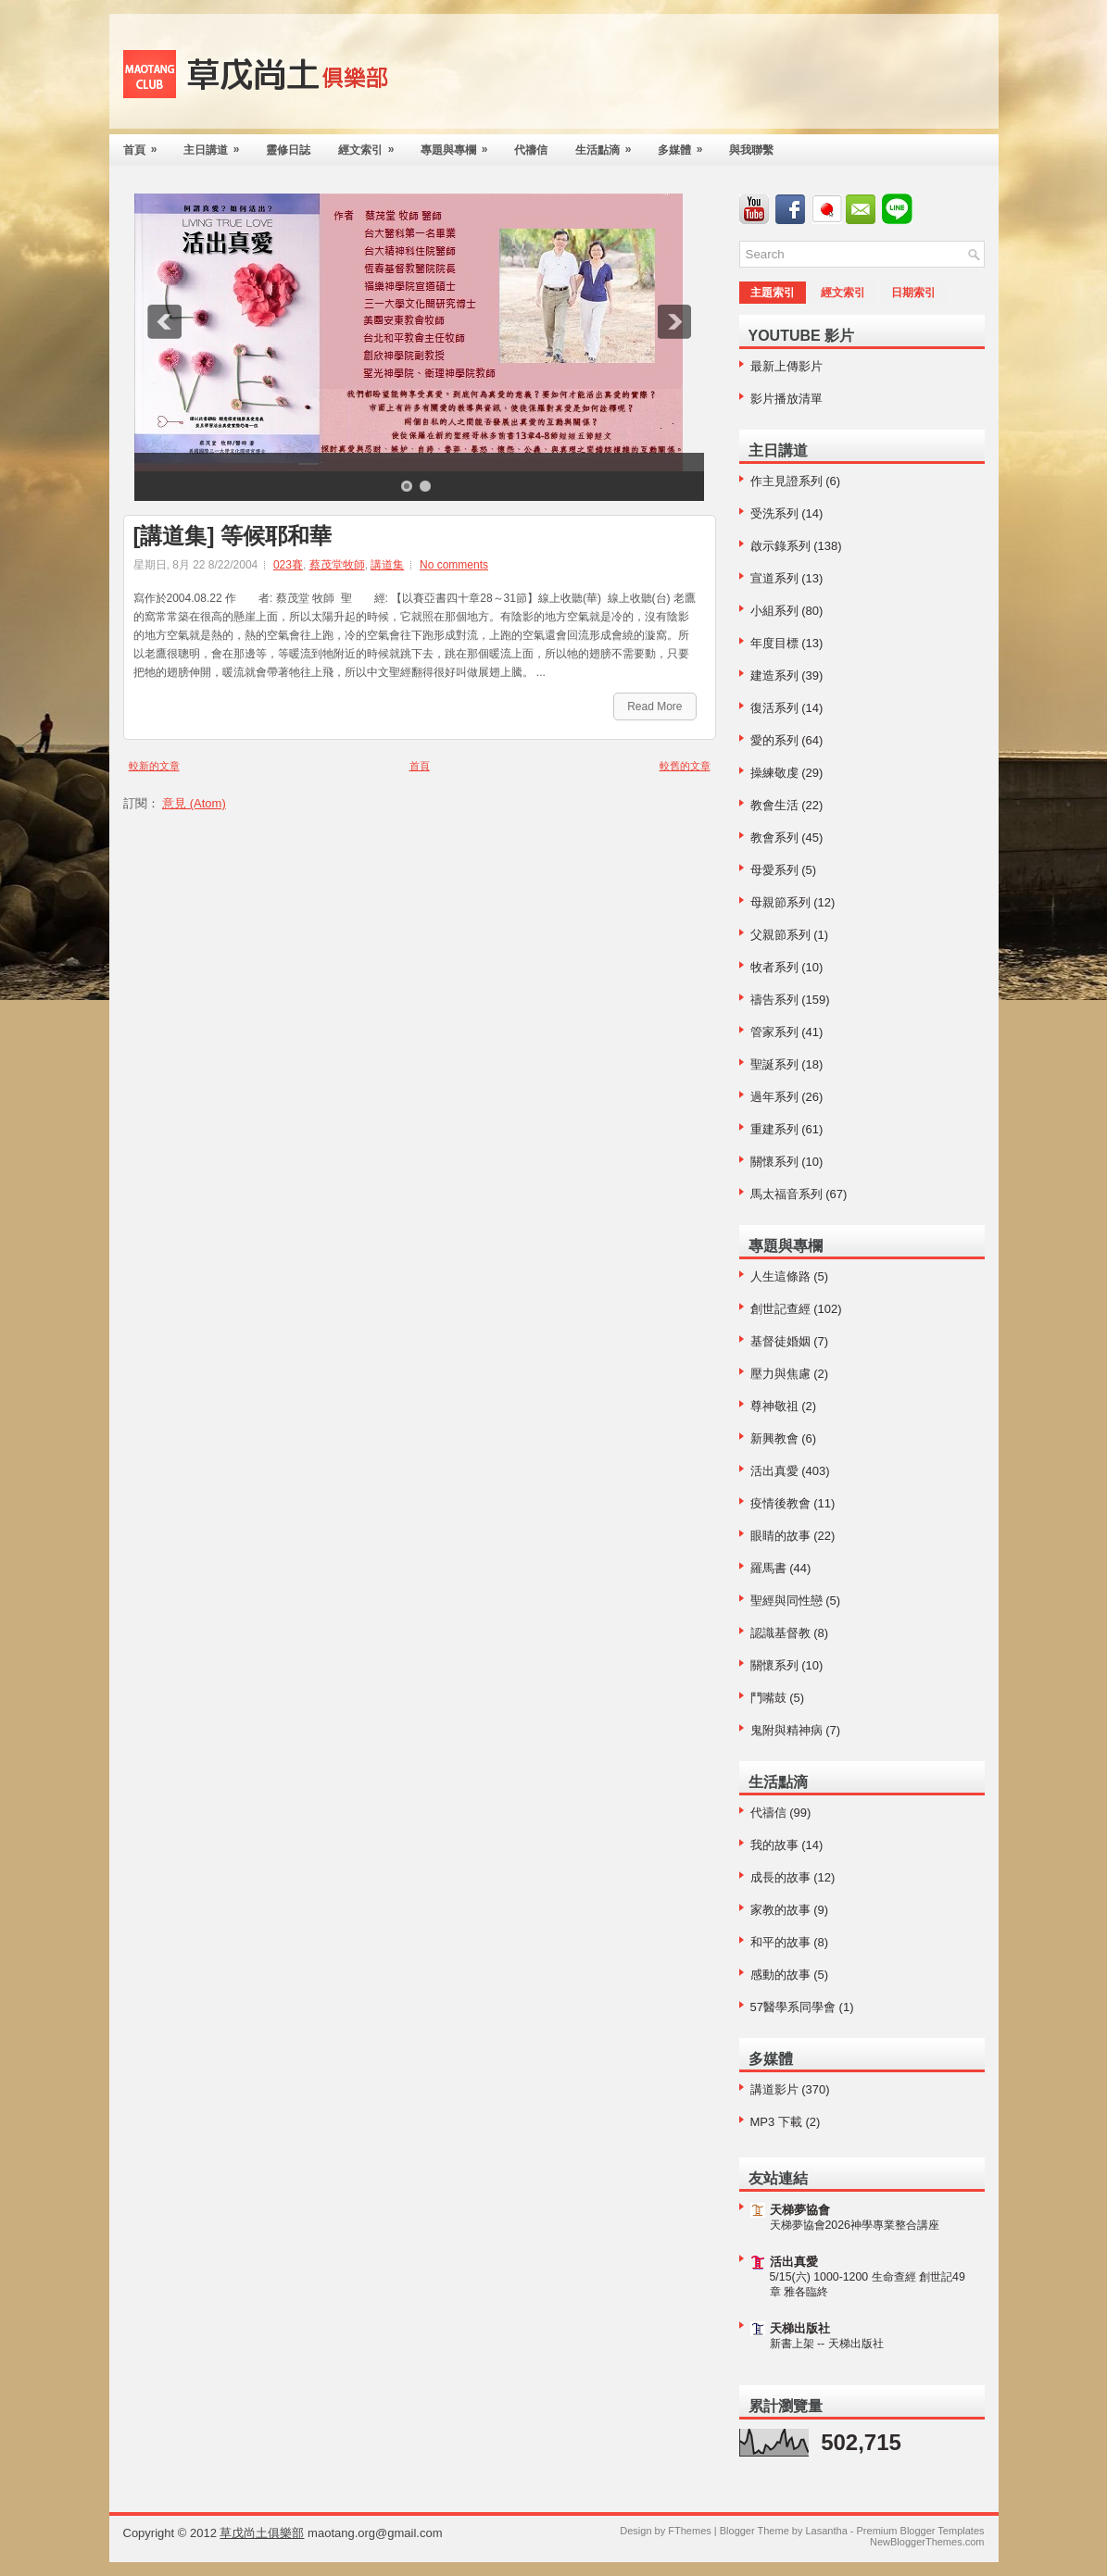 The height and width of the screenshot is (2576, 1107). Describe the element at coordinates (774, 837) in the screenshot. I see `教會系列` at that location.